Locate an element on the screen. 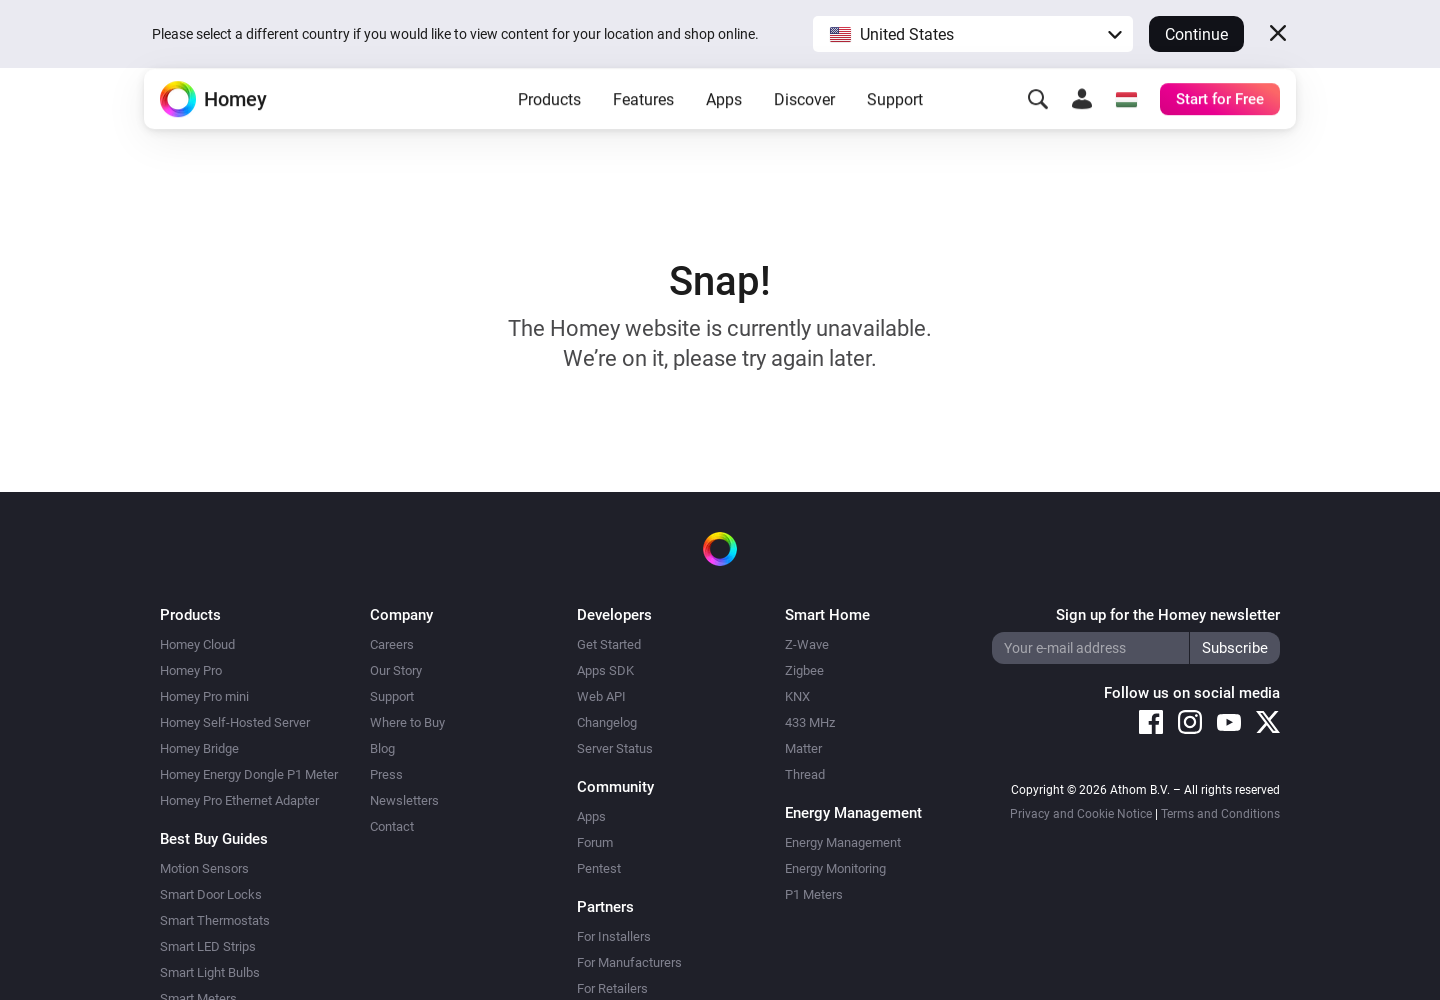  Homey Energy Dongle P1 Meter is located at coordinates (249, 774).